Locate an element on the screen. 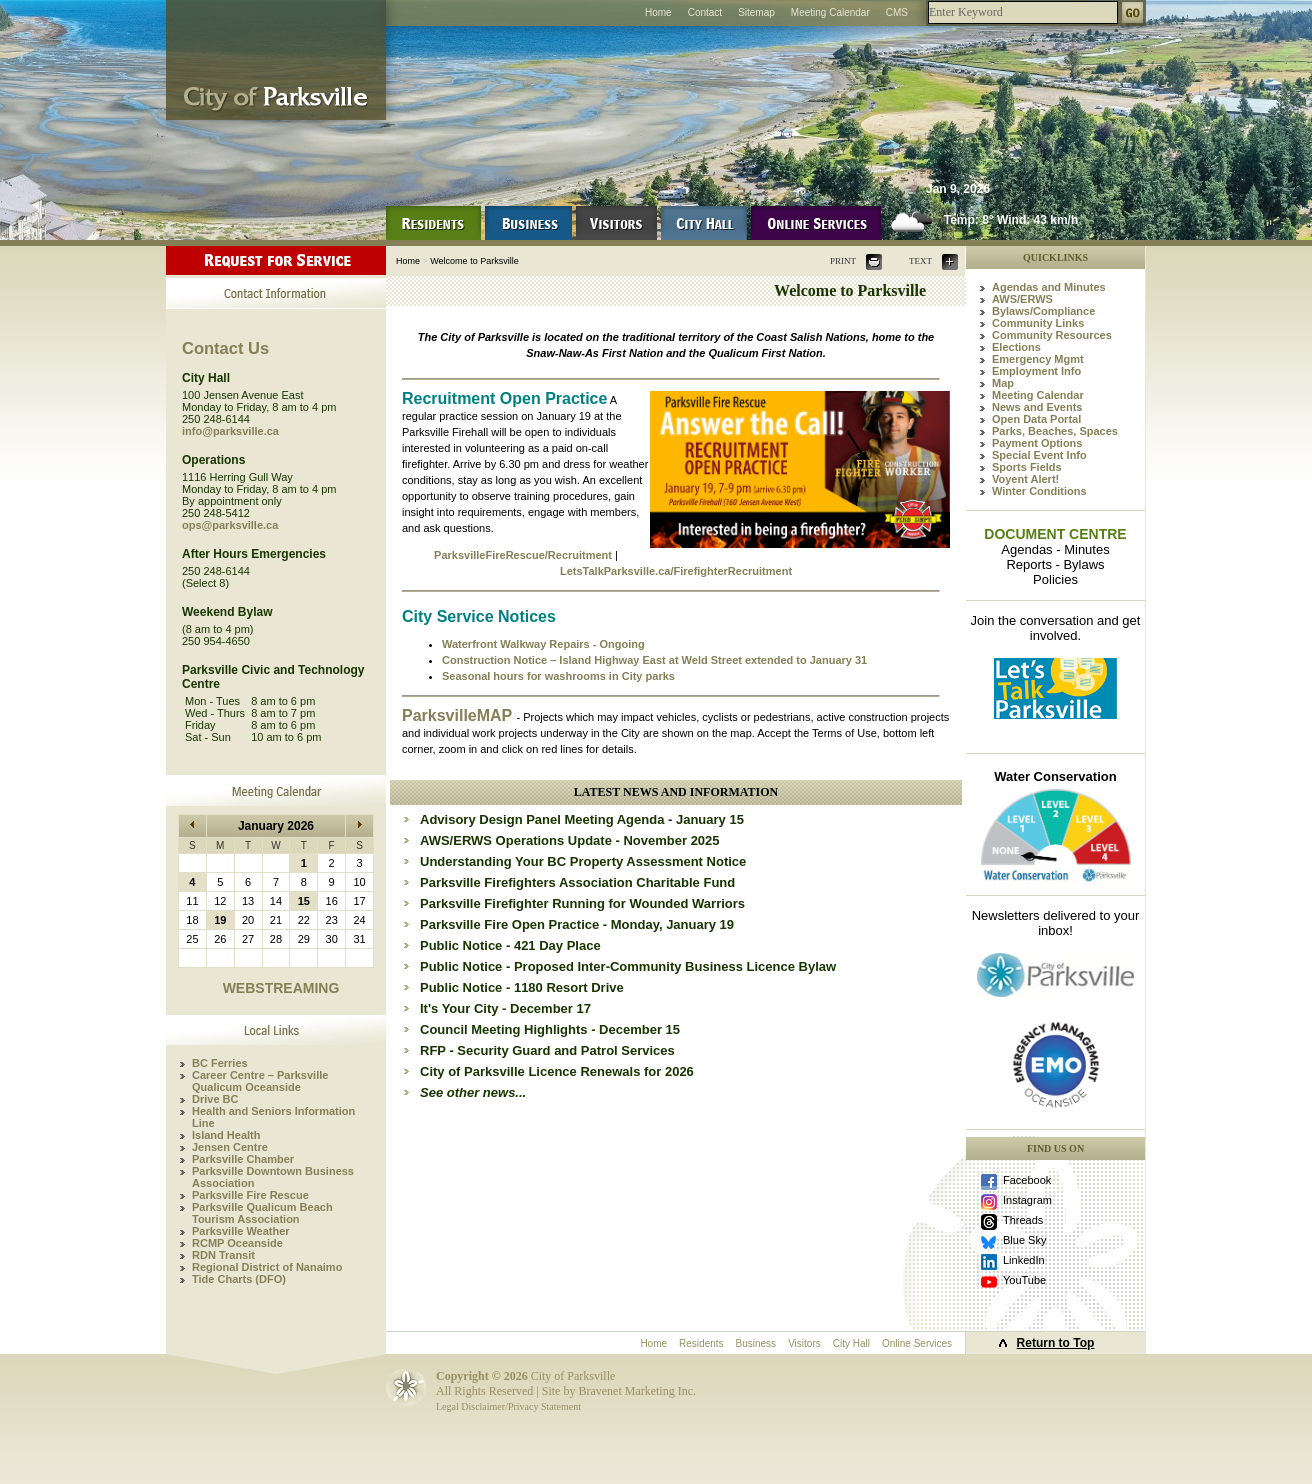  Legal Disclaimer/Privacy Statement is located at coordinates (508, 1406).